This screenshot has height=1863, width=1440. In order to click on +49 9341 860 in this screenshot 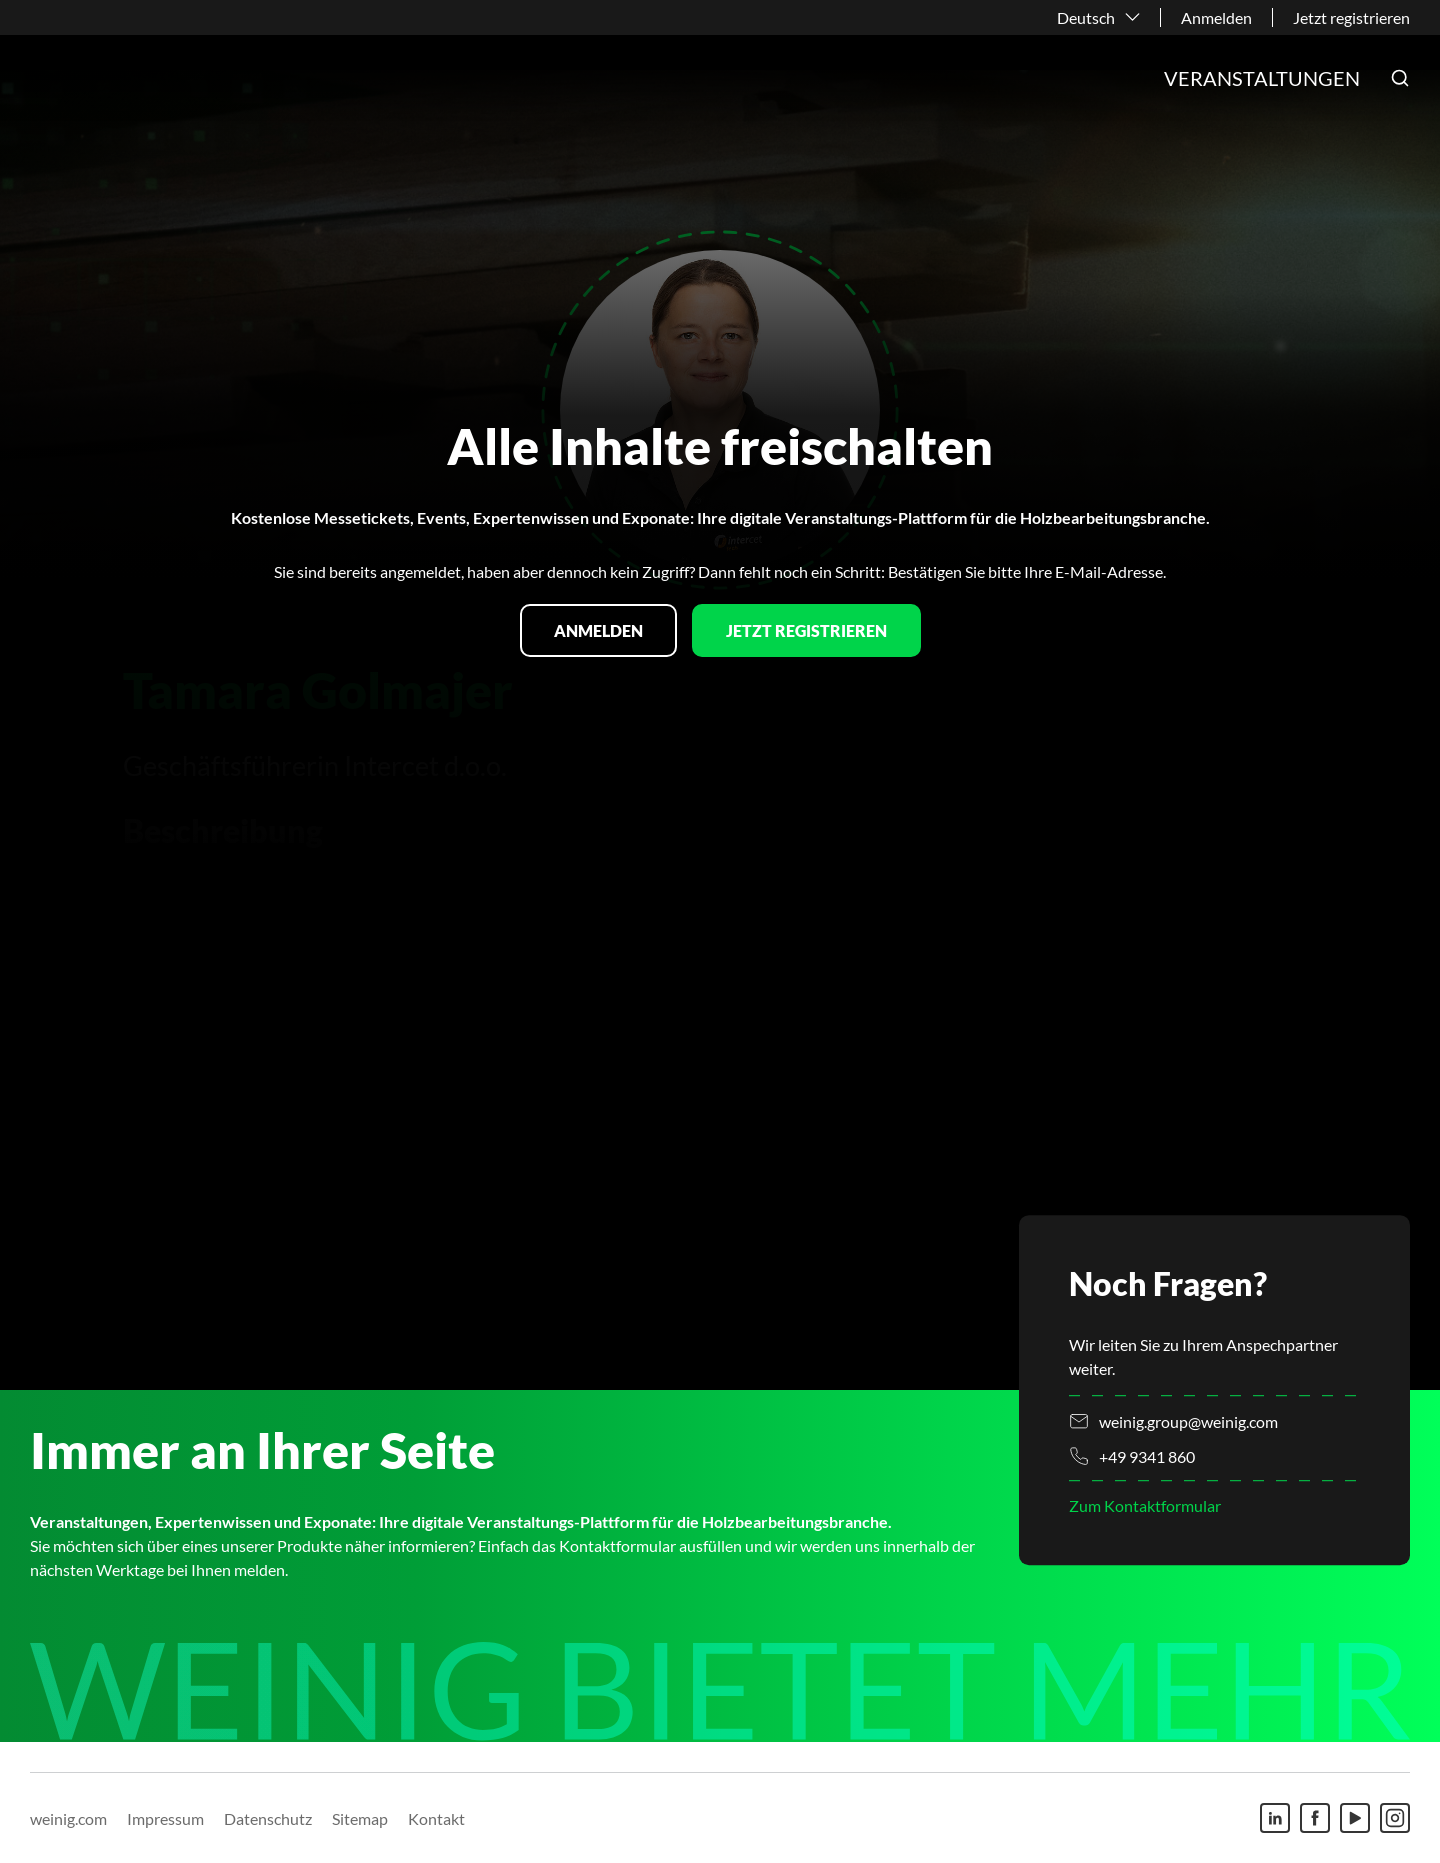, I will do `click(1147, 1456)`.